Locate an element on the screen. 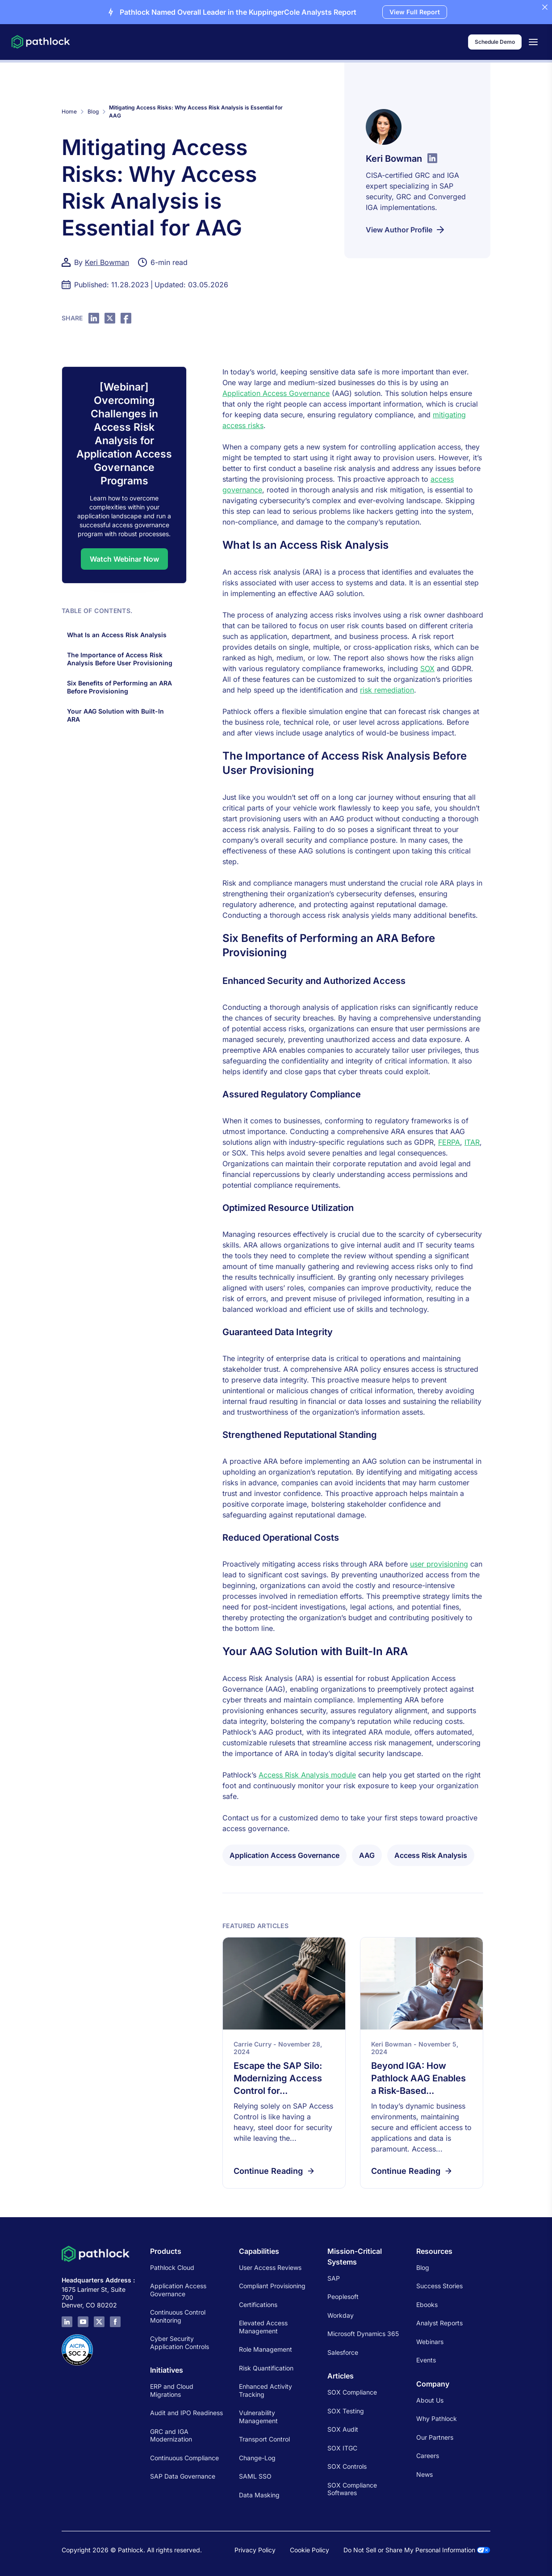  Your AAG Solution with Built-In ARA is located at coordinates (115, 715).